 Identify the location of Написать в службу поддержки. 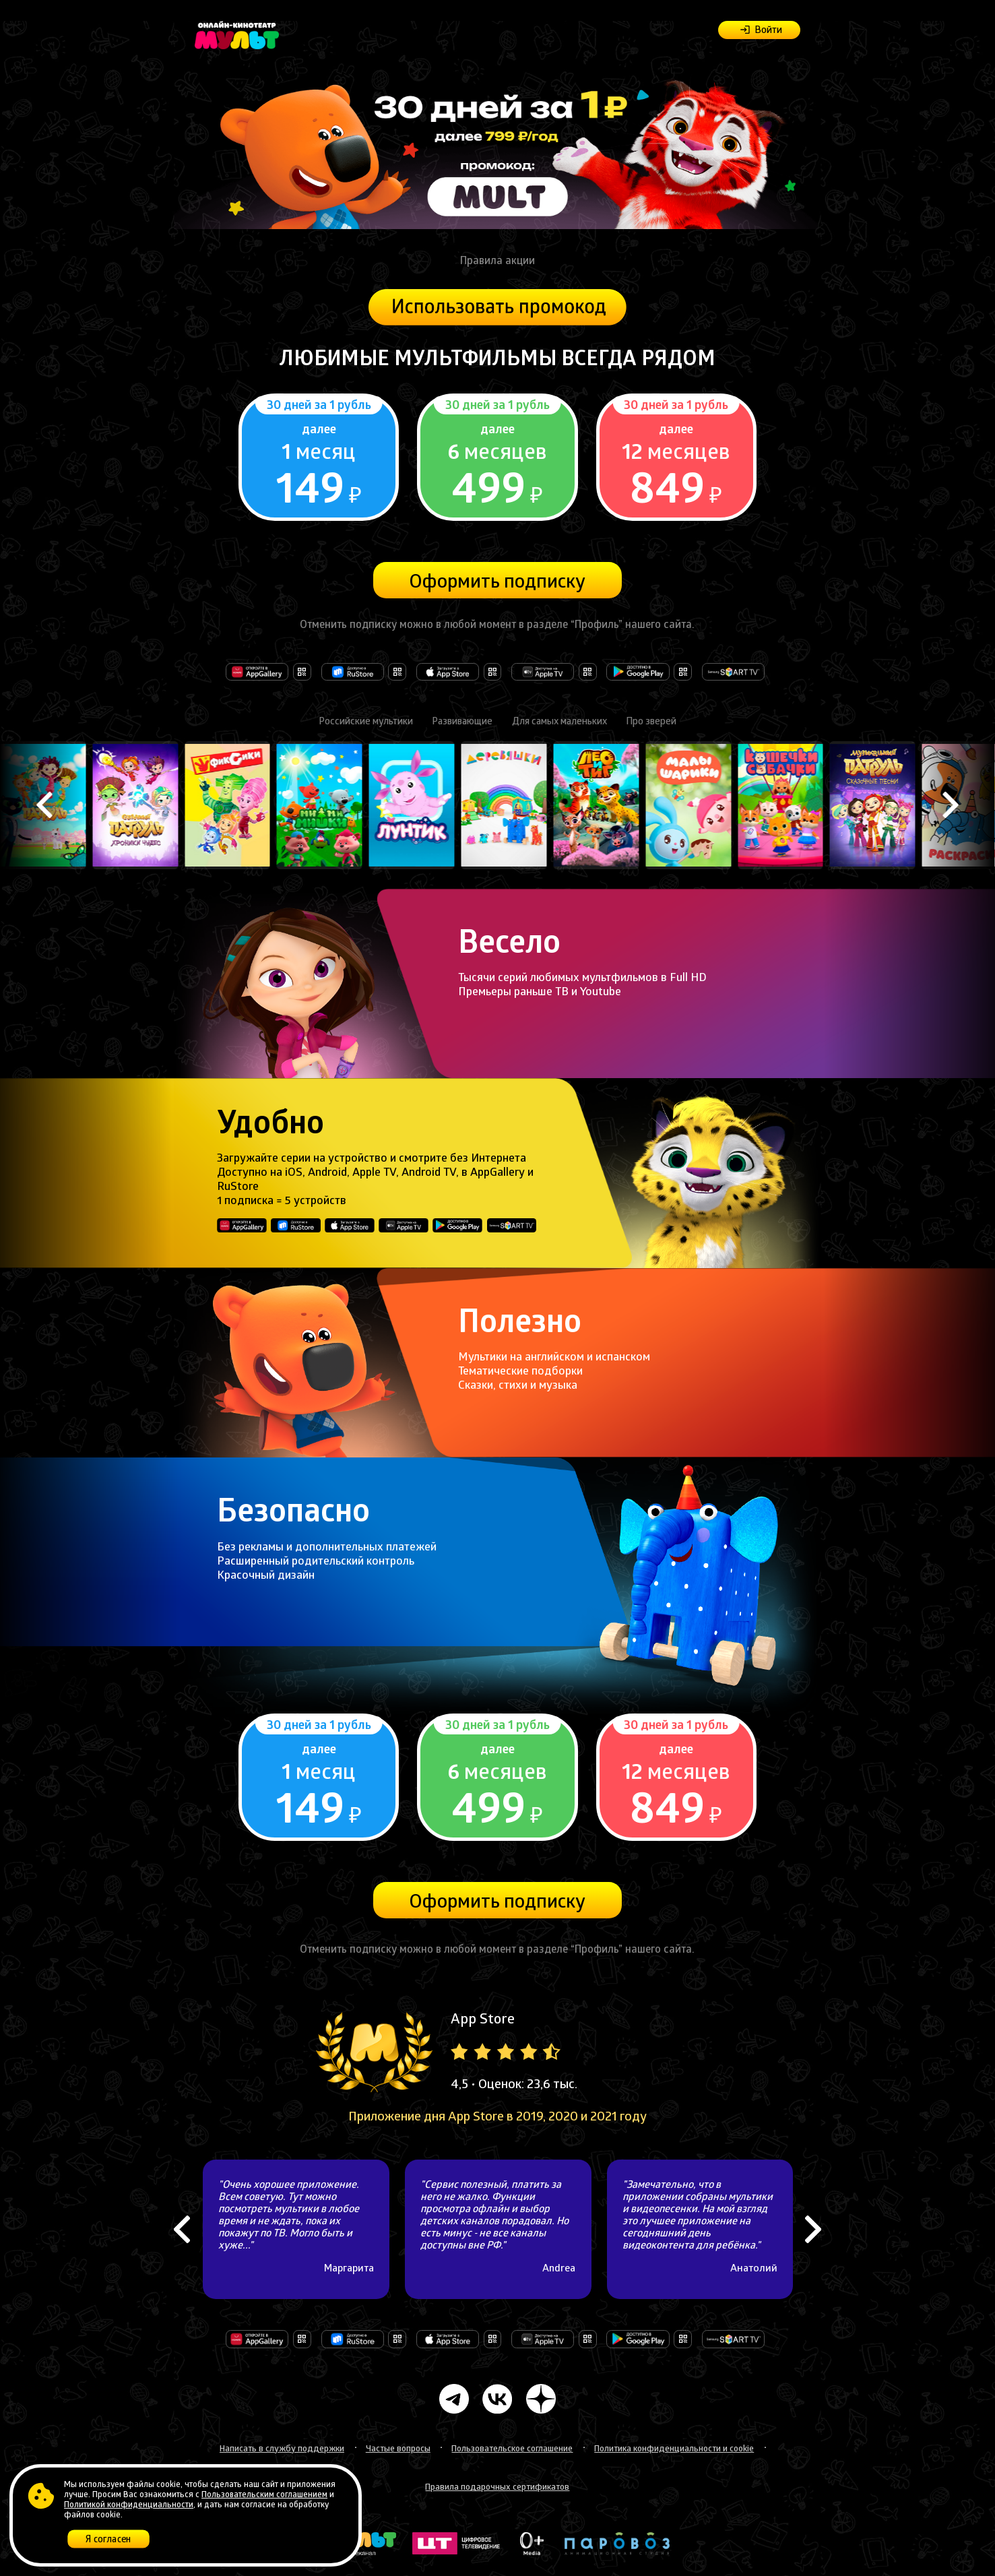
(282, 2449).